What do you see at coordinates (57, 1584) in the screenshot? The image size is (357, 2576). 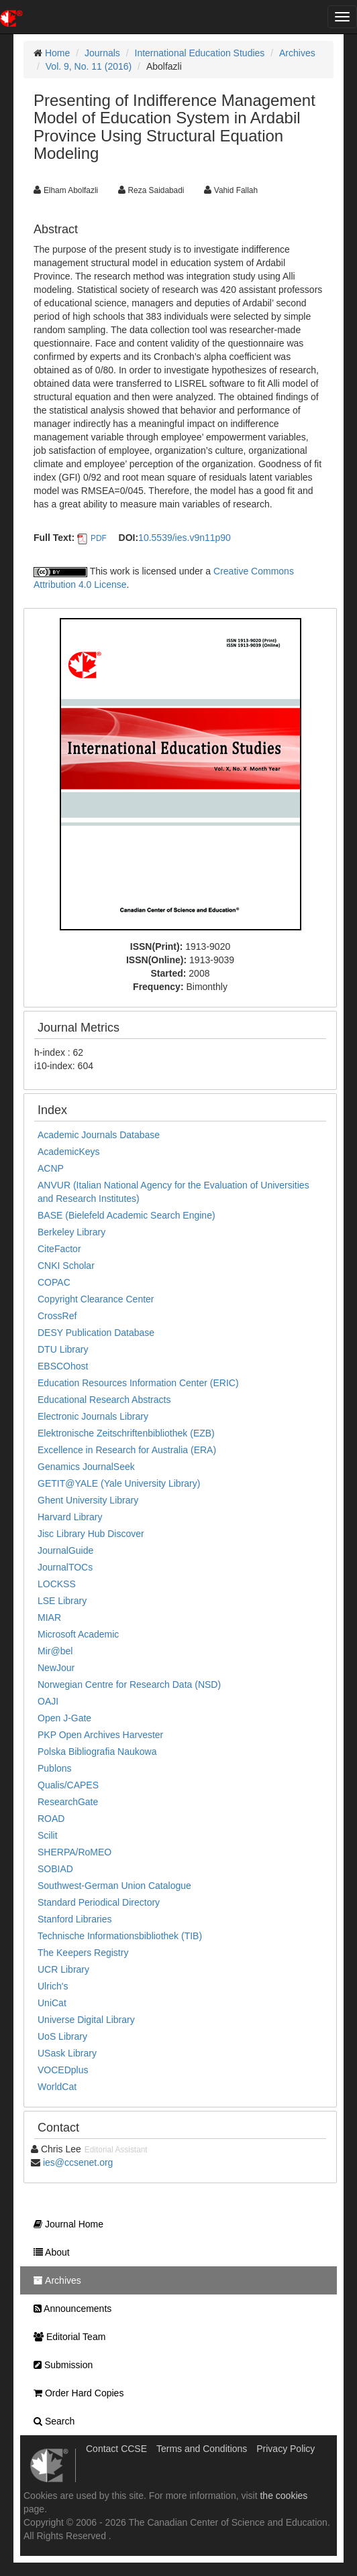 I see `LOCKSS` at bounding box center [57, 1584].